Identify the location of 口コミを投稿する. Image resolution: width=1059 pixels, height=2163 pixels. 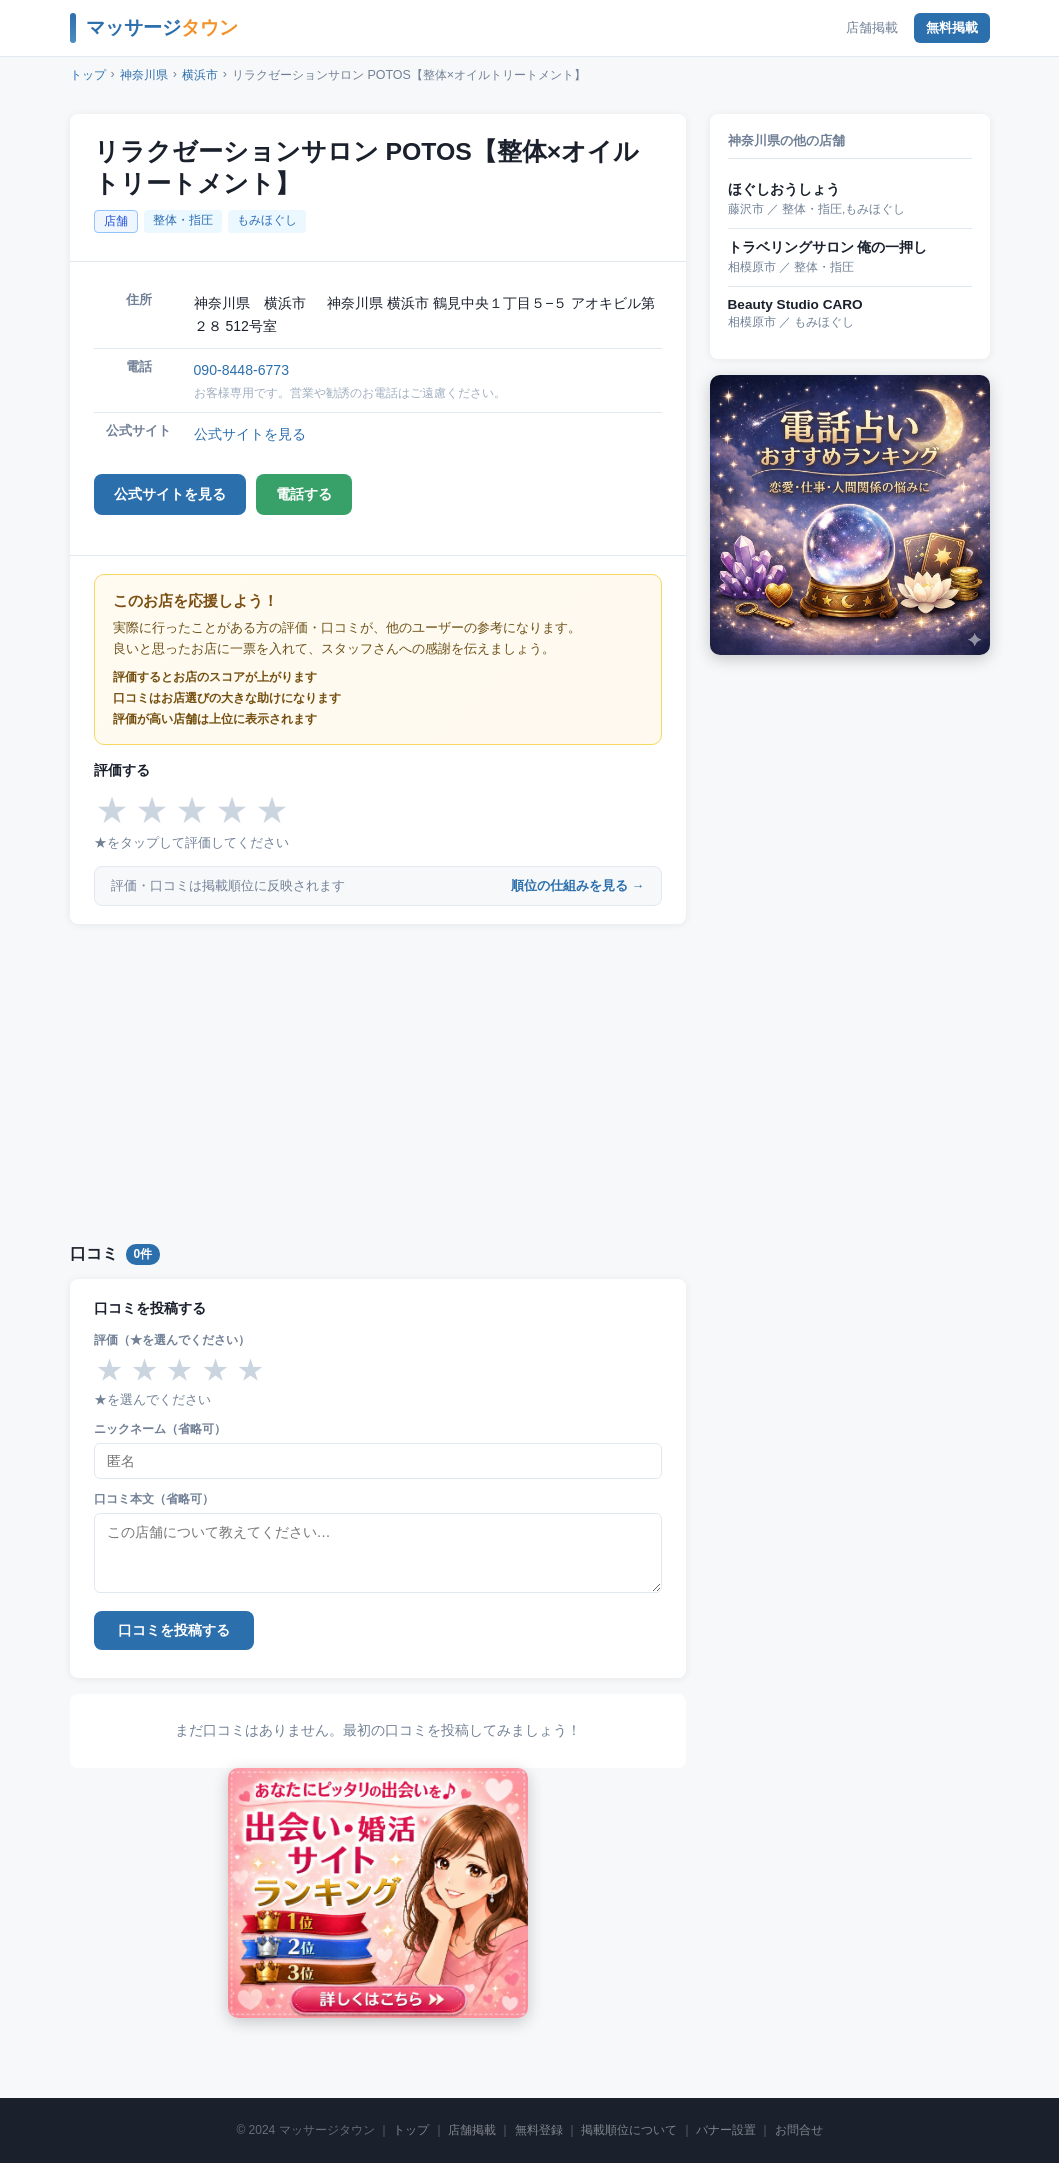
(174, 1630).